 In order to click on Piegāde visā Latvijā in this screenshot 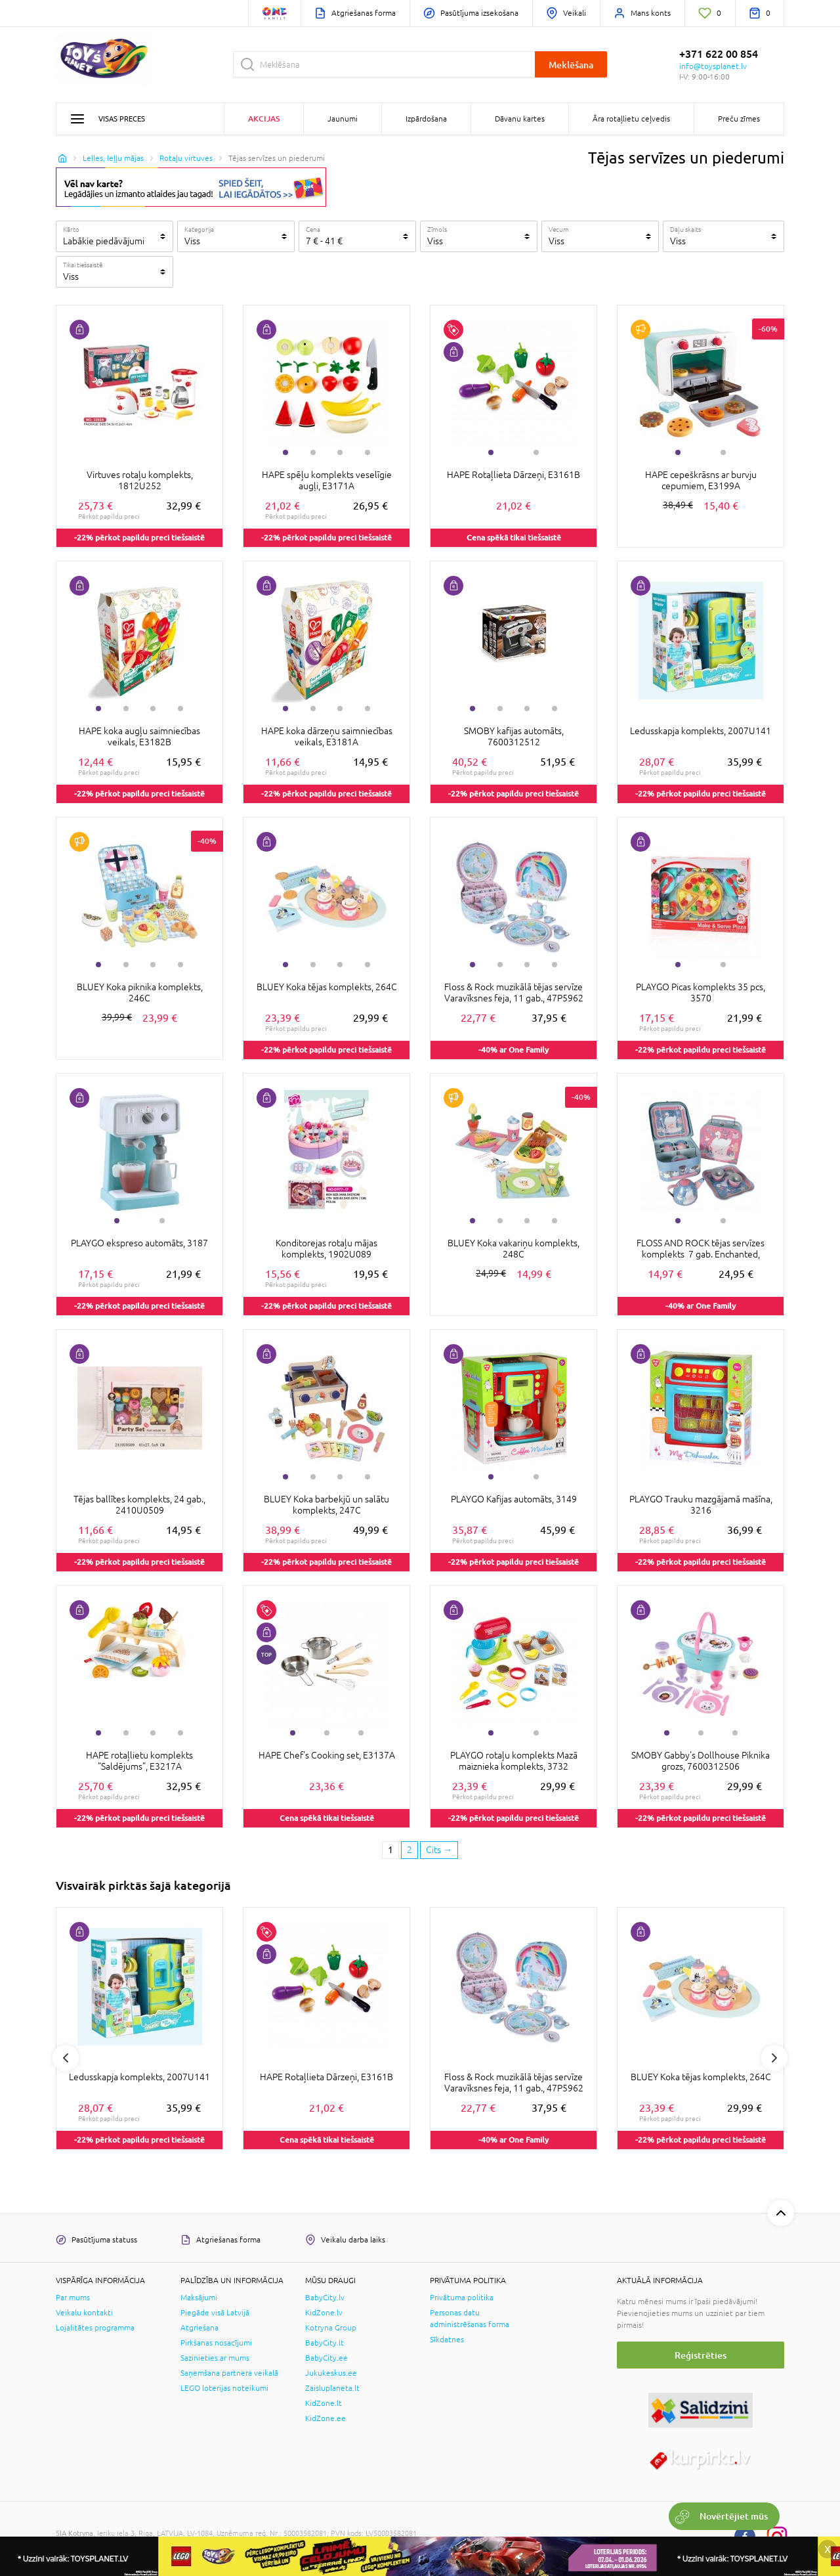, I will do `click(214, 2312)`.